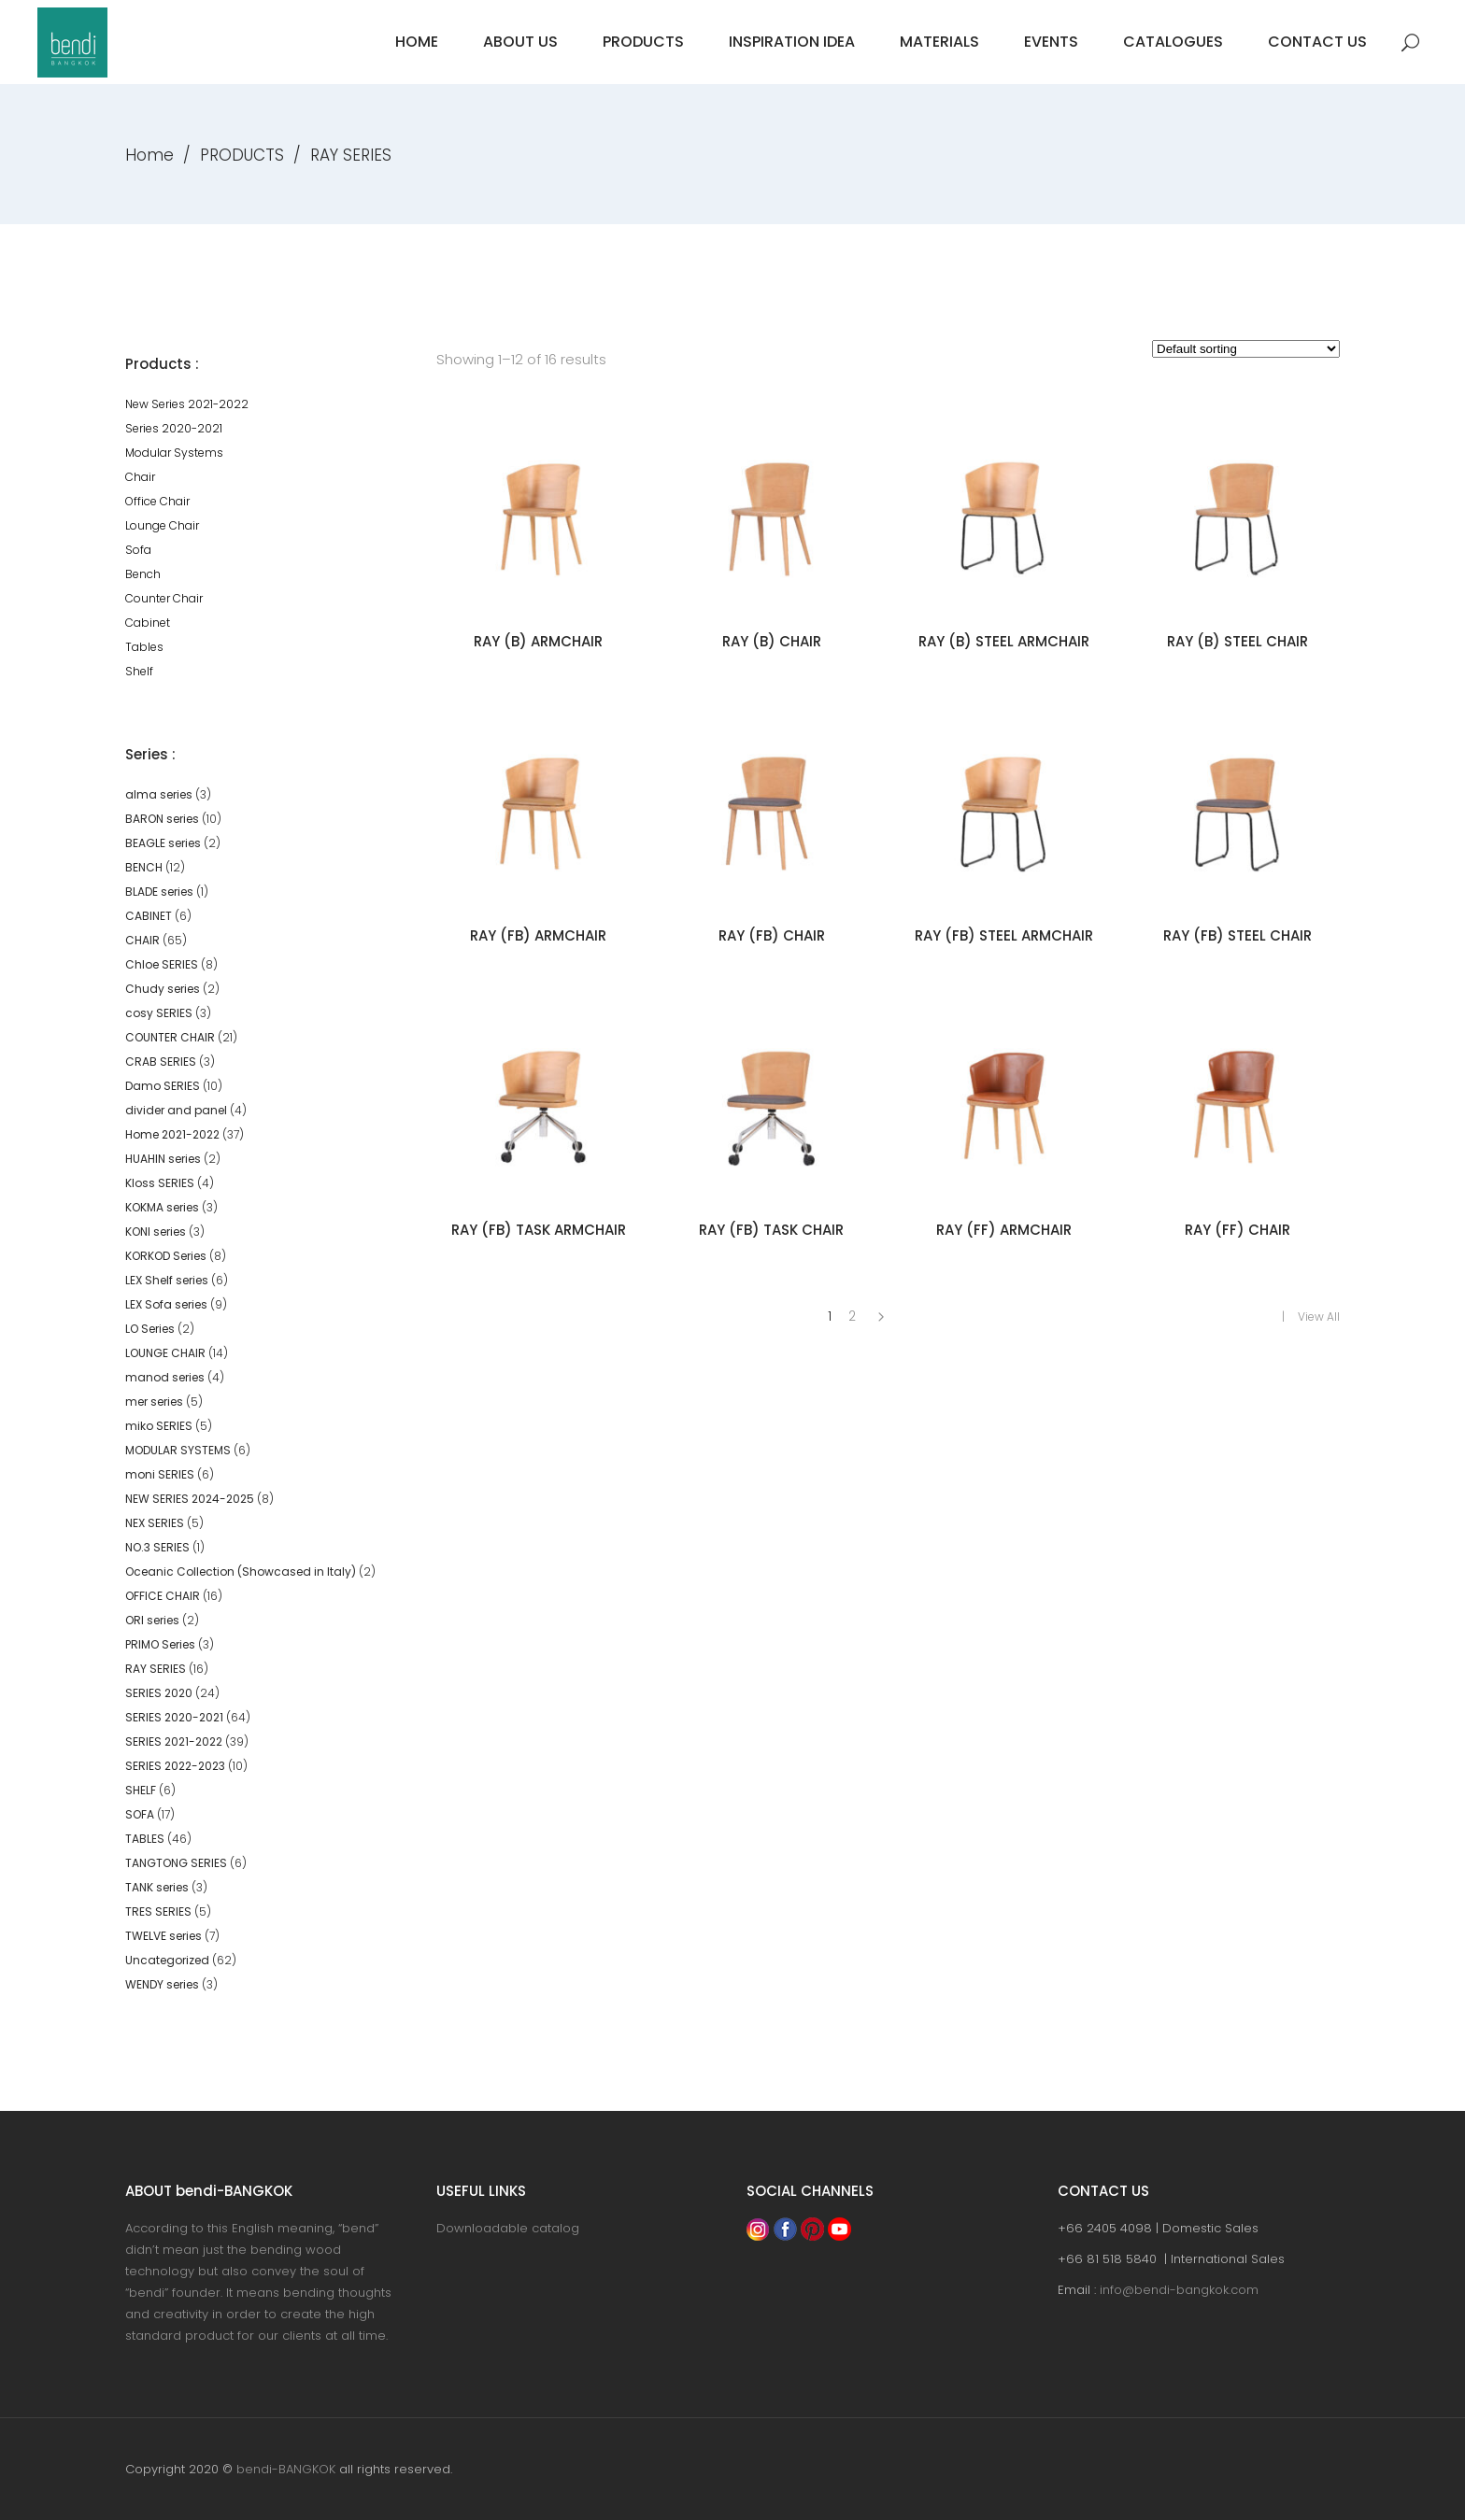 The width and height of the screenshot is (1465, 2520). Describe the element at coordinates (165, 1377) in the screenshot. I see `manod series` at that location.